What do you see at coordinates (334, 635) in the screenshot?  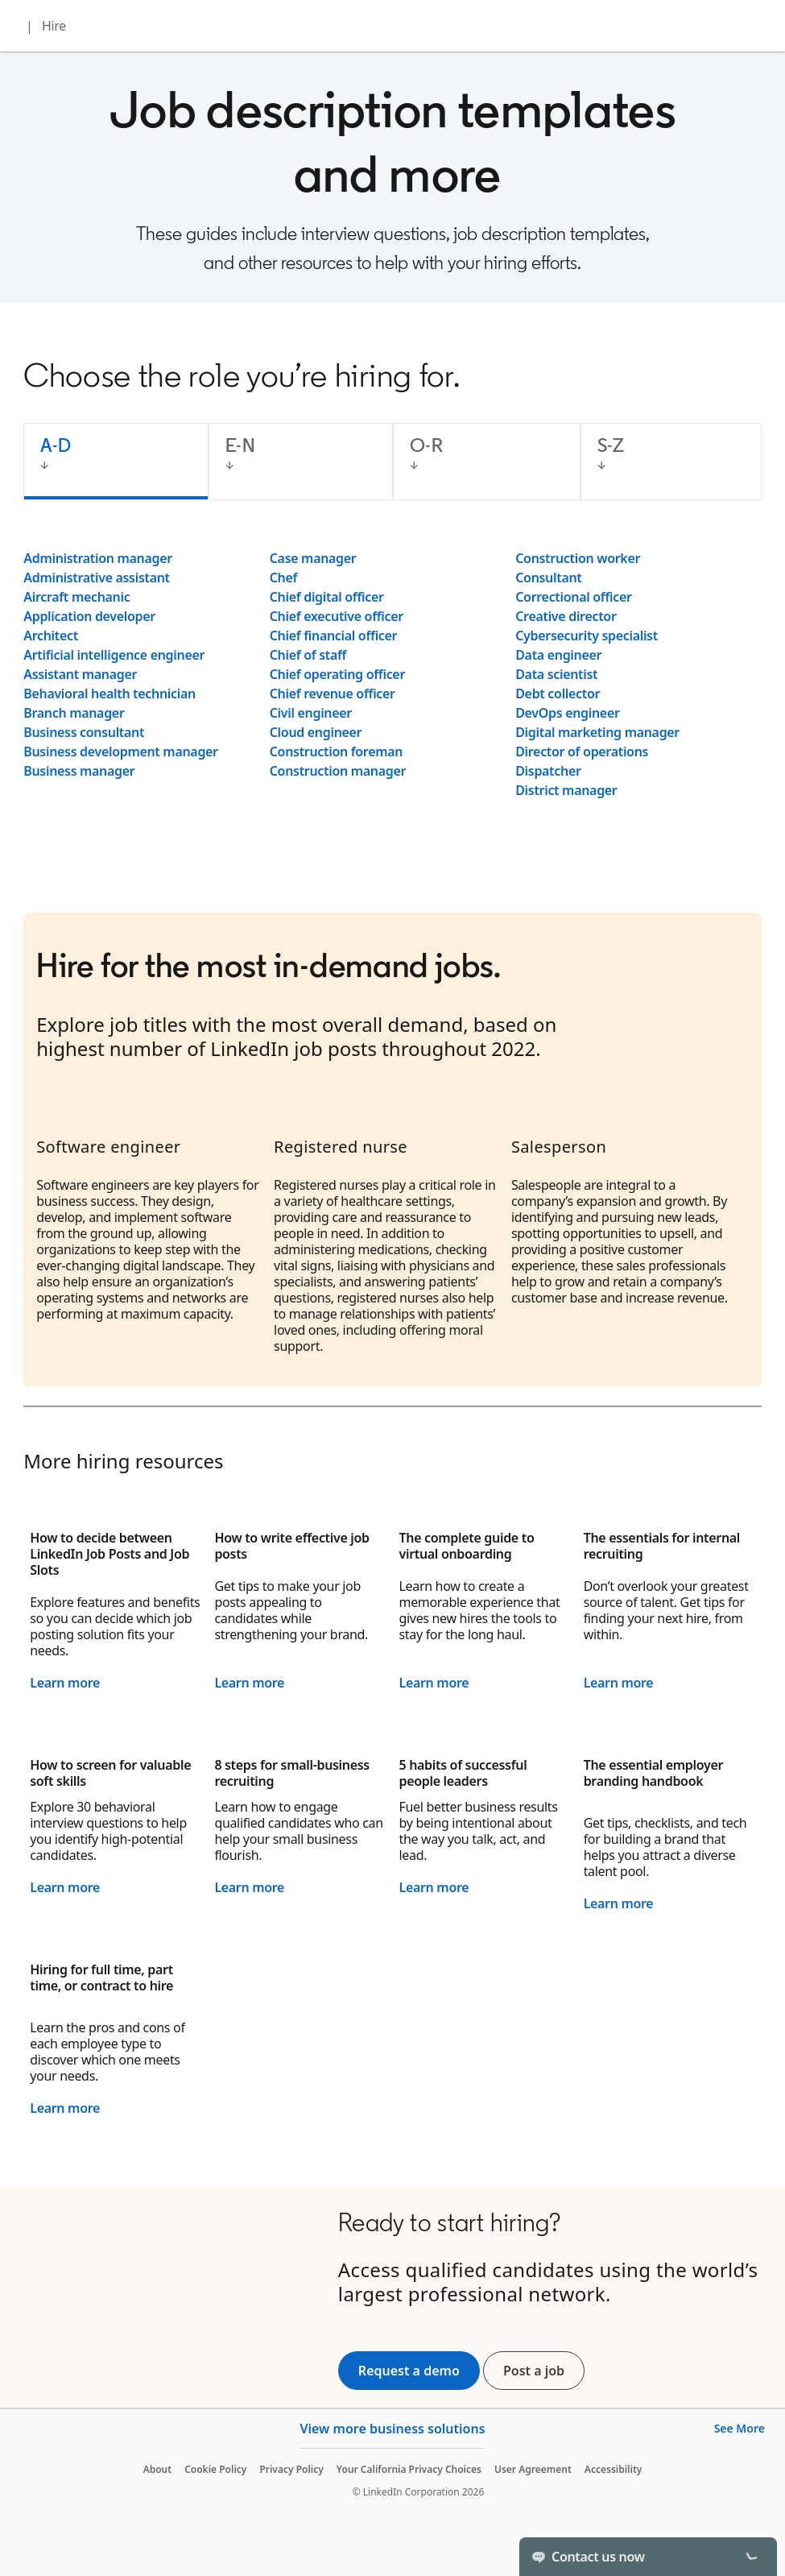 I see `Chief financial officer` at bounding box center [334, 635].